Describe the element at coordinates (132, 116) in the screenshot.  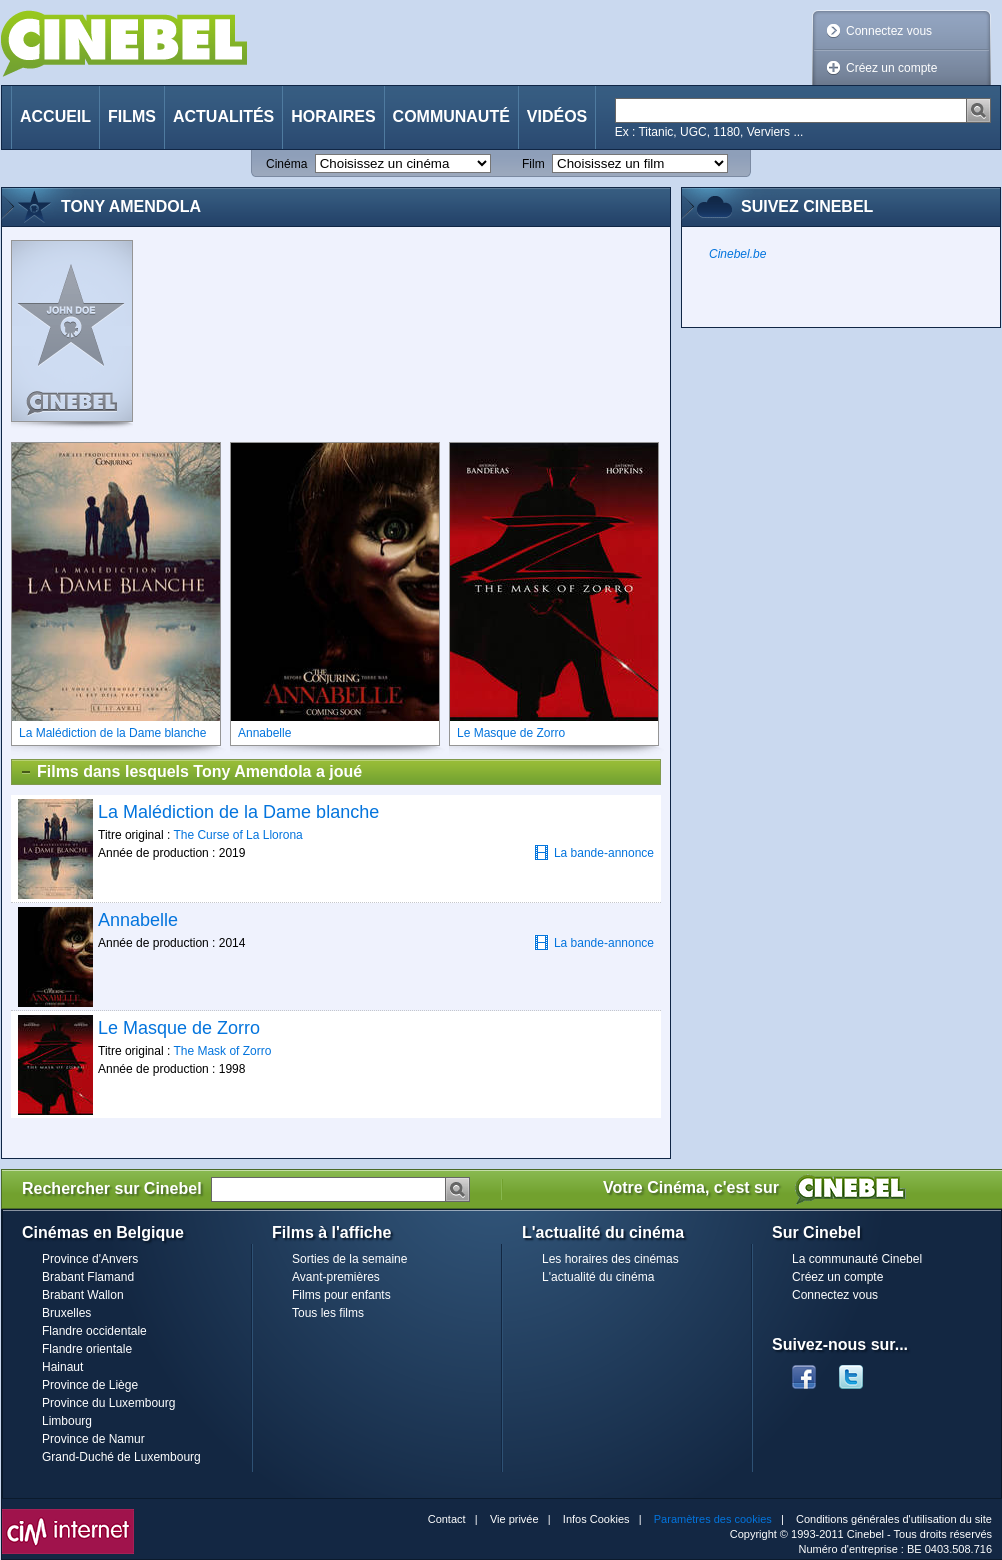
I see `Films` at that location.